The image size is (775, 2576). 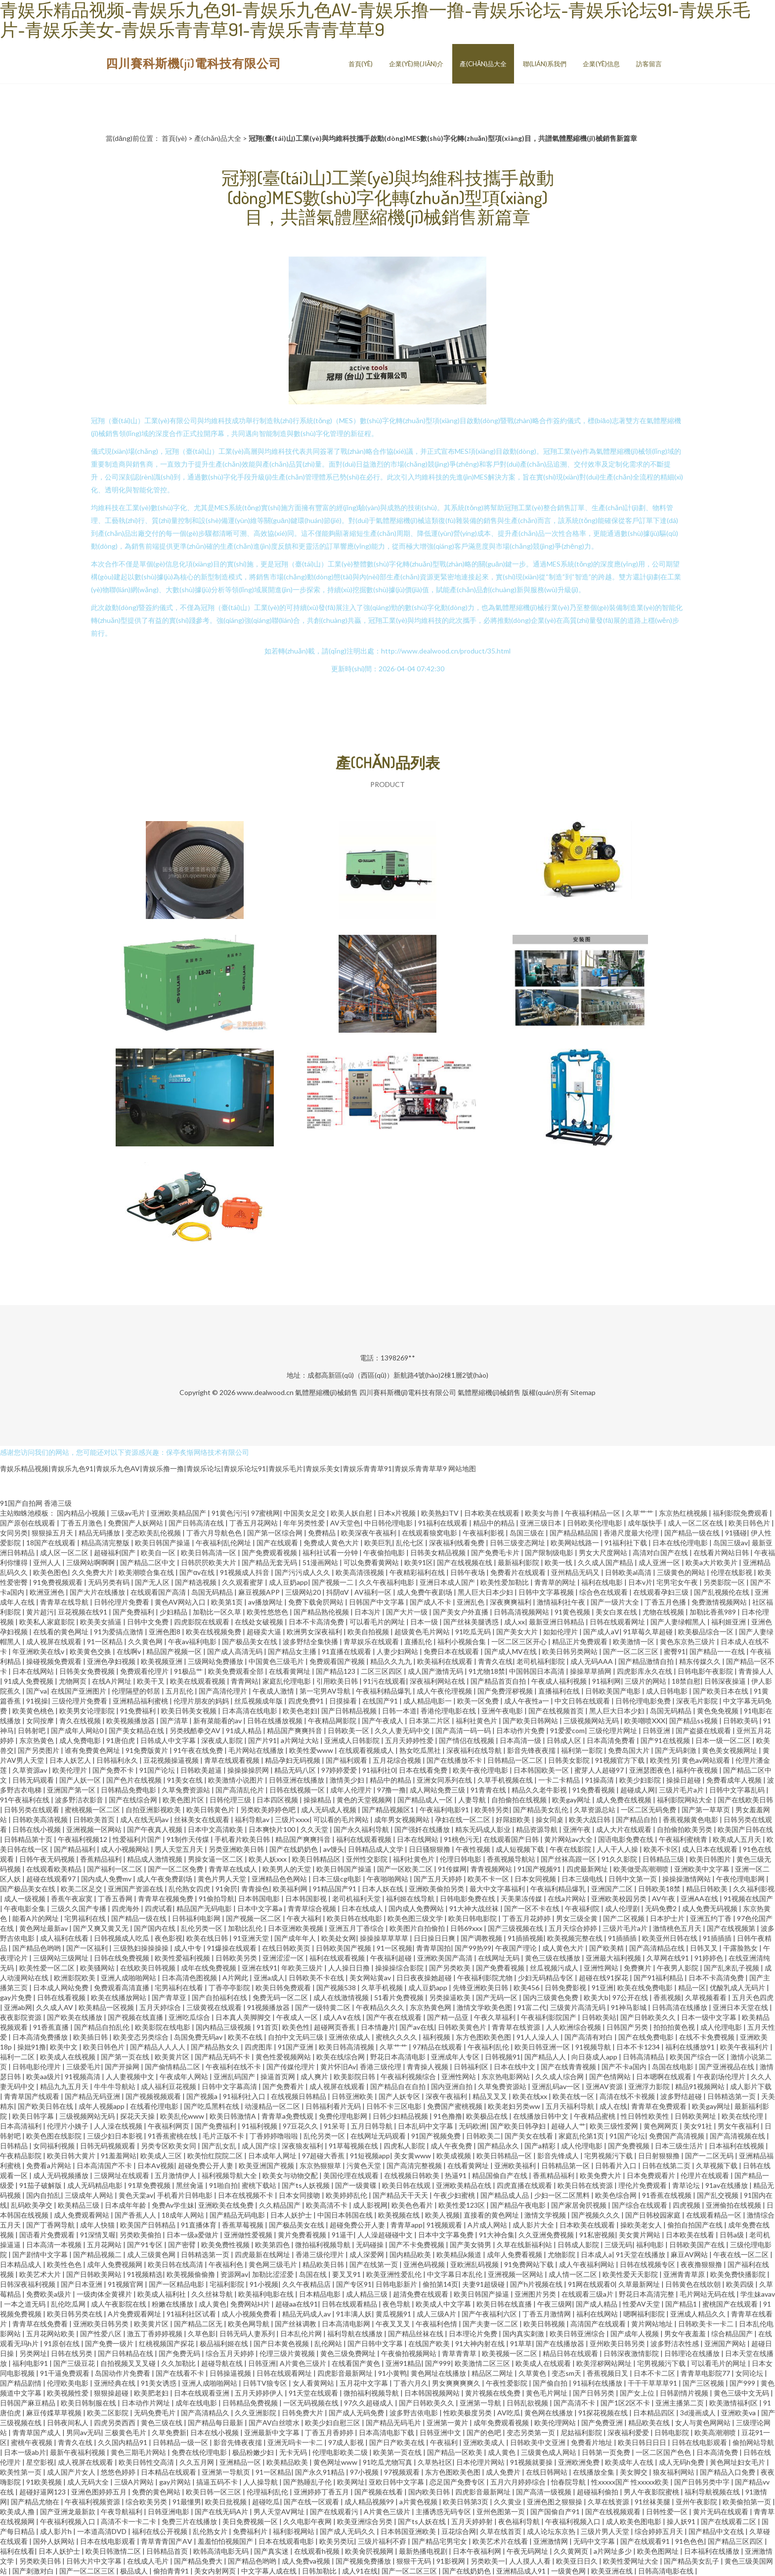 What do you see at coordinates (707, 2037) in the screenshot?
I see `在线不卡免费视频` at bounding box center [707, 2037].